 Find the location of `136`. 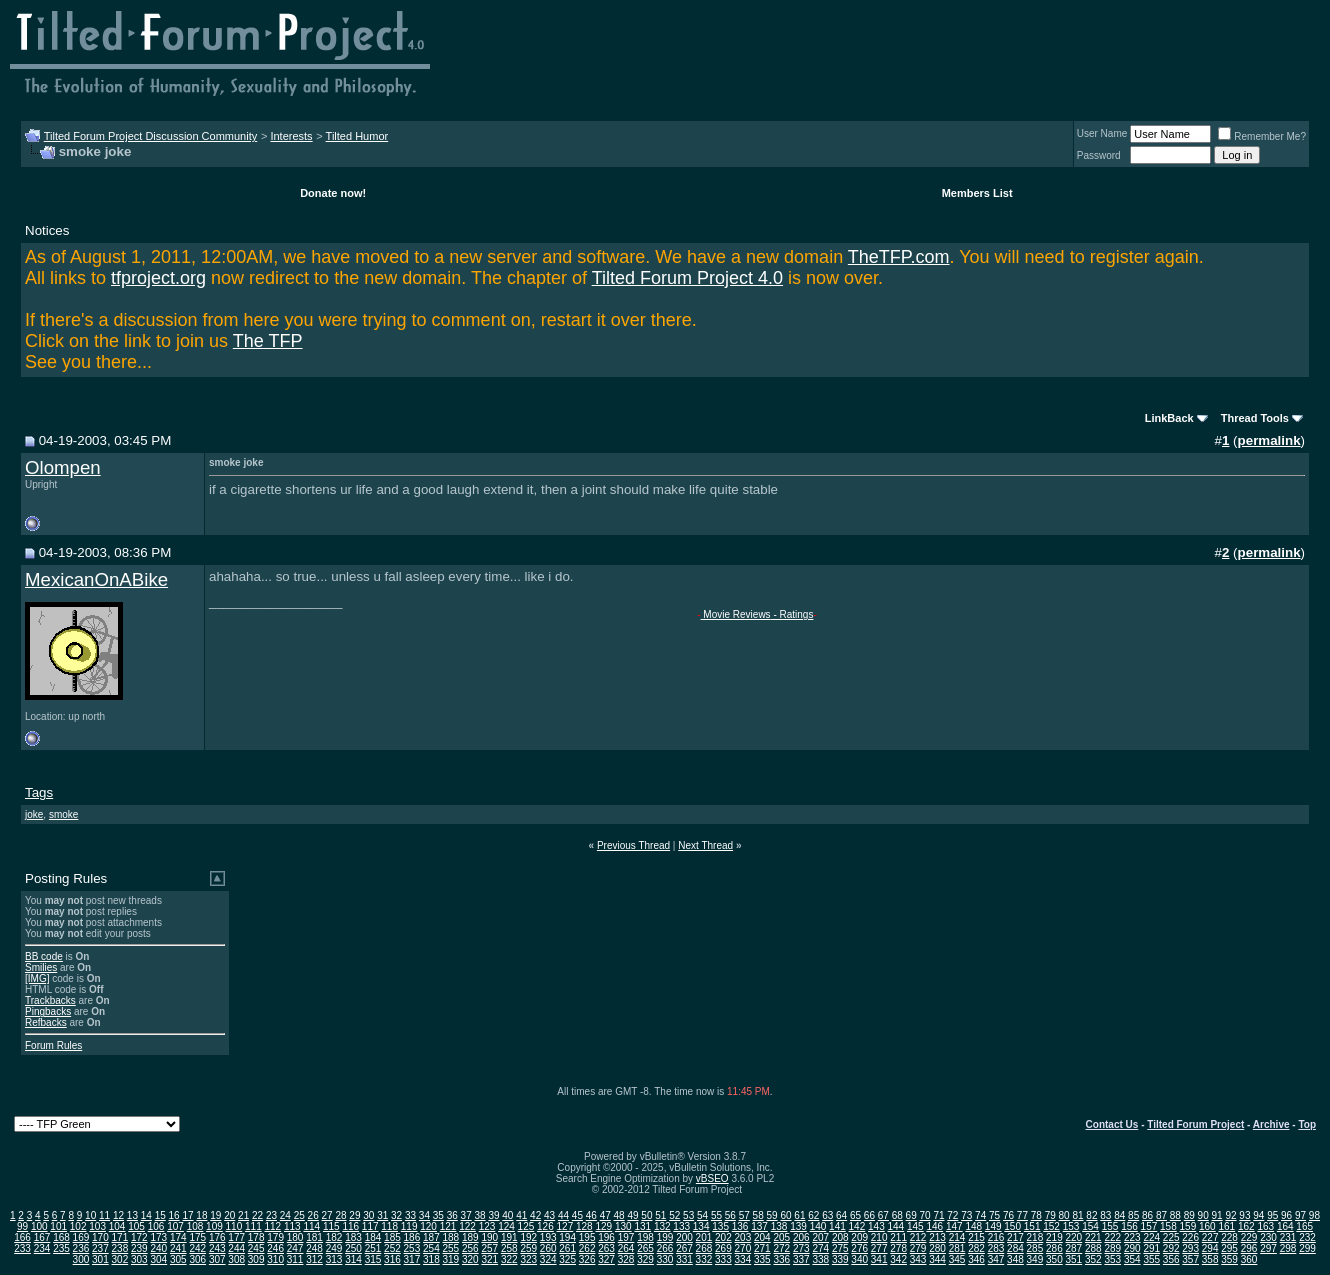

136 is located at coordinates (740, 1226).